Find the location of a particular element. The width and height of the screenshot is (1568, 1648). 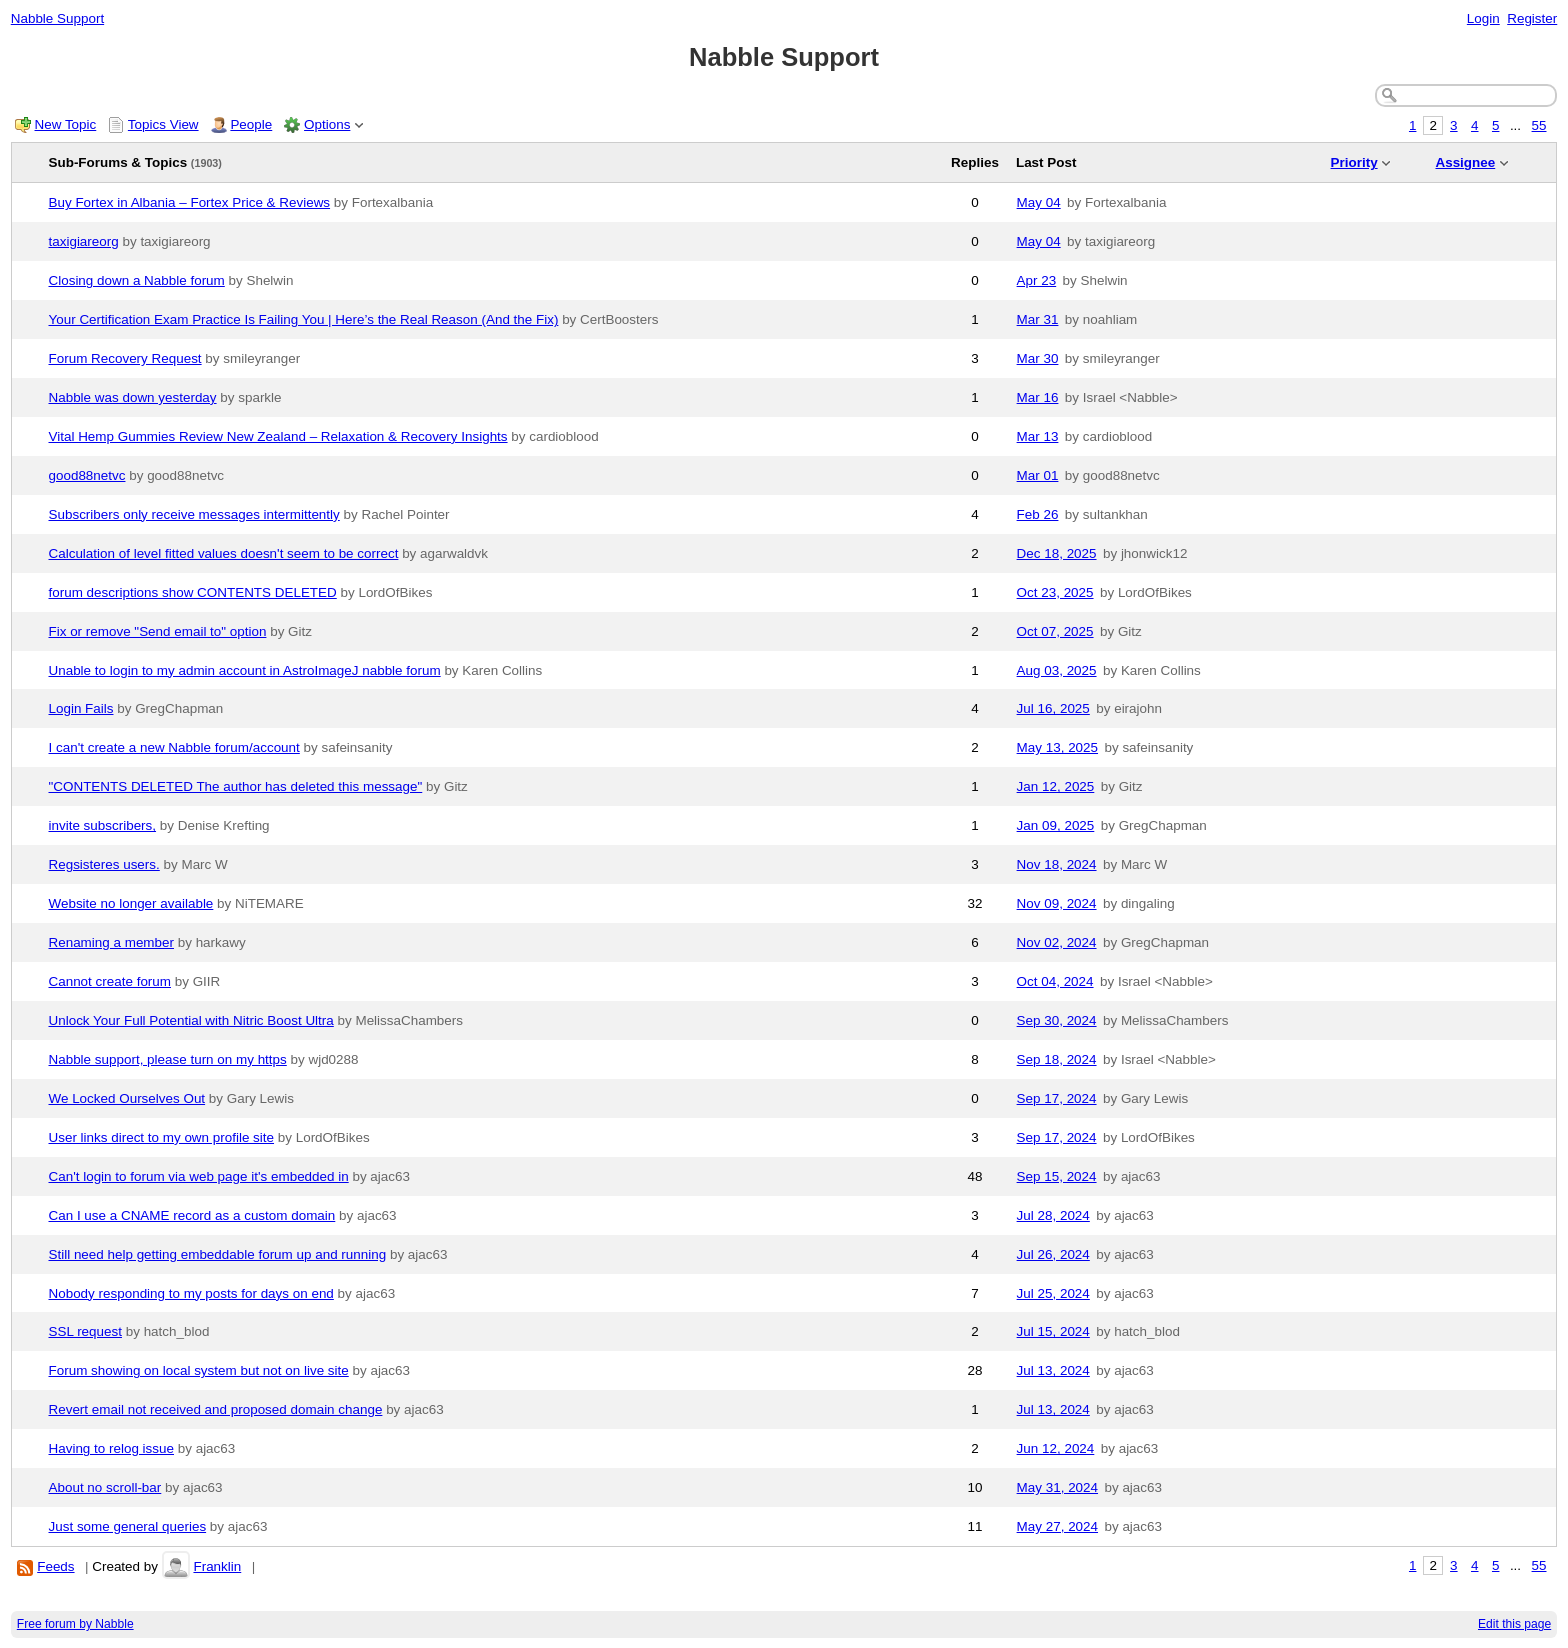

Calculation of level fitted values doesn't seem to be correct is located at coordinates (224, 553).